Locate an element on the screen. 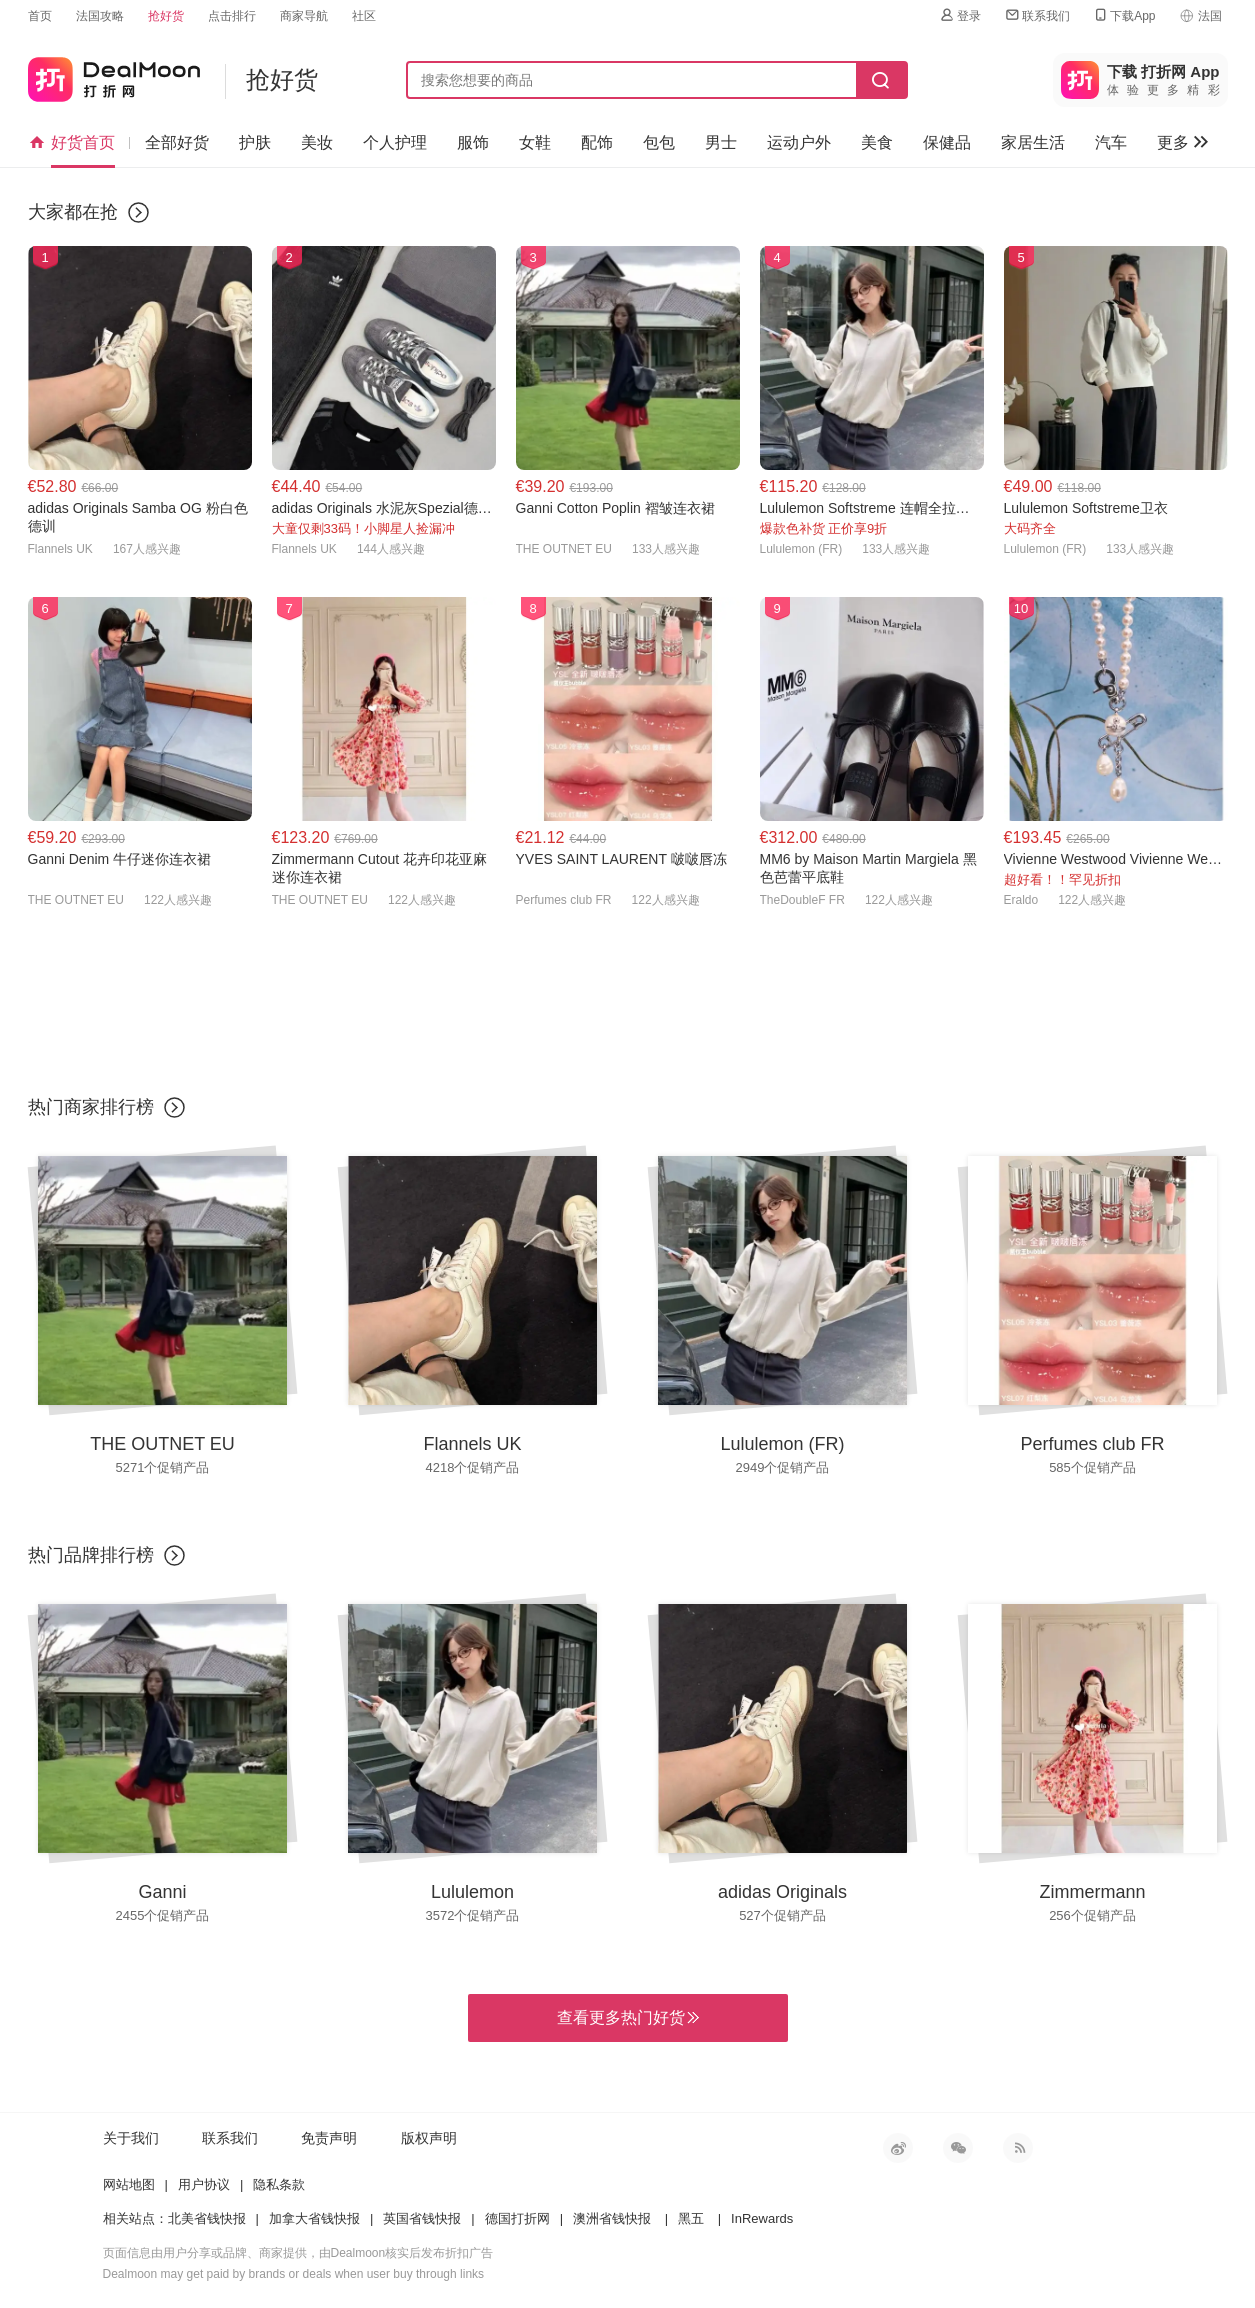  法国攻略 is located at coordinates (100, 16).